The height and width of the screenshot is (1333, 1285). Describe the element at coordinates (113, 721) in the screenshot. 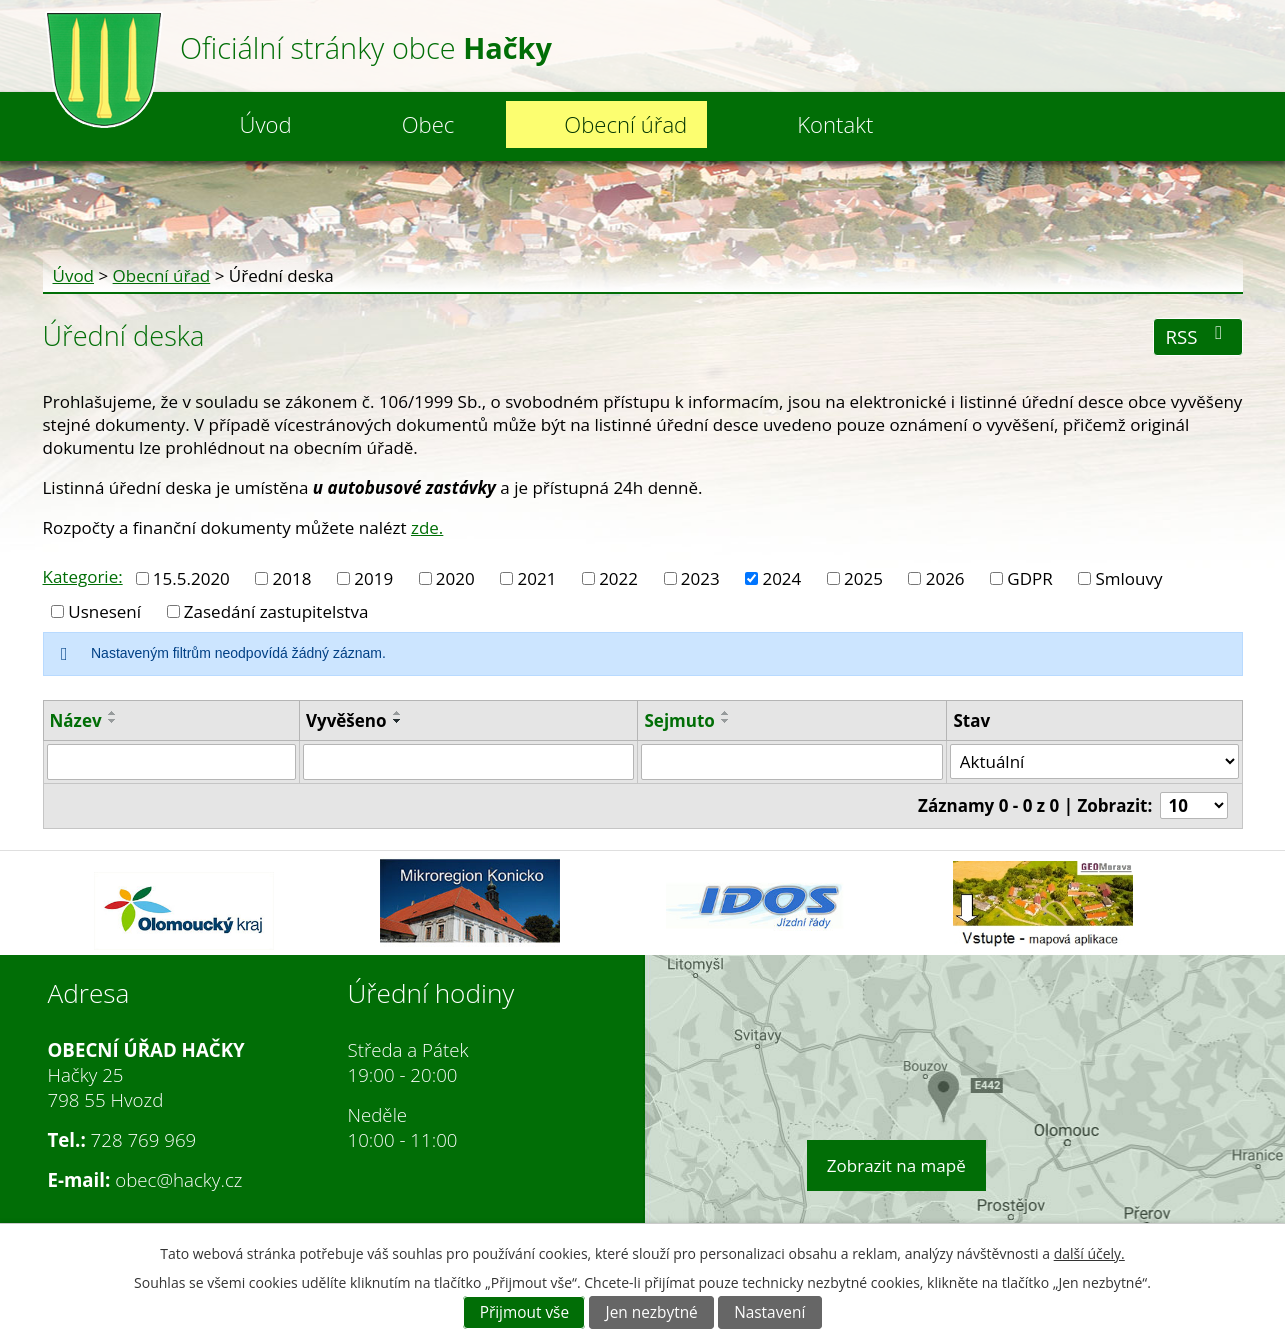

I see `[Seřadit podle Název sestupně]` at that location.